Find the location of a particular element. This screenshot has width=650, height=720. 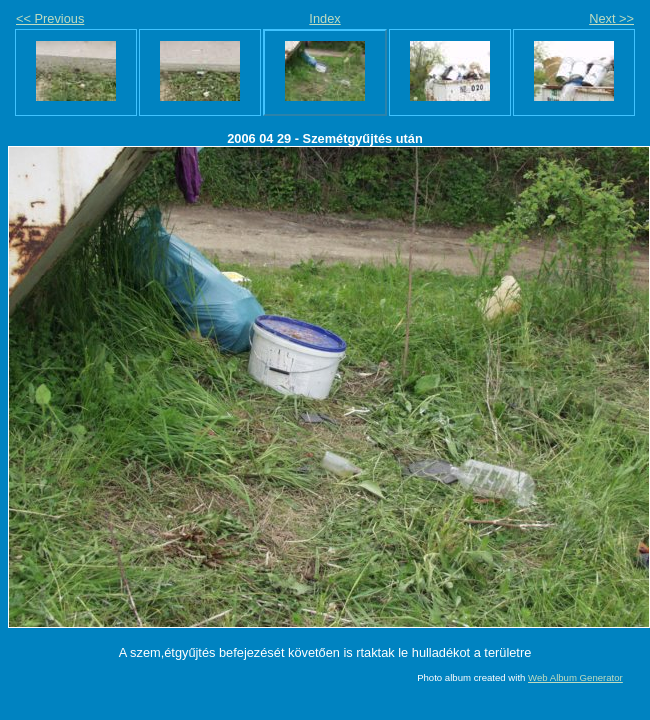

<< Previous is located at coordinates (50, 18).